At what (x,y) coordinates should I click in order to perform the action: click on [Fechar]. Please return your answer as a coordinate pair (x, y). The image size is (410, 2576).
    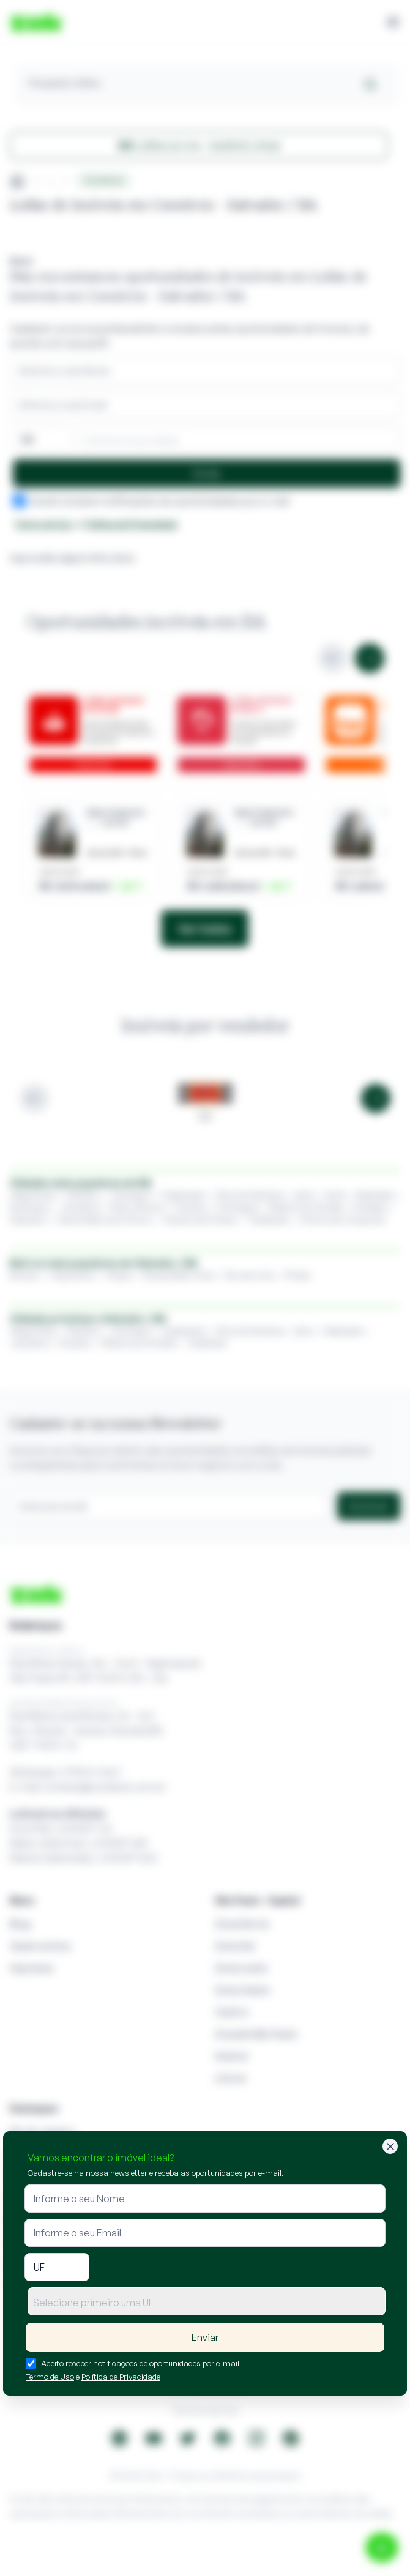
    Looking at the image, I should click on (390, 2146).